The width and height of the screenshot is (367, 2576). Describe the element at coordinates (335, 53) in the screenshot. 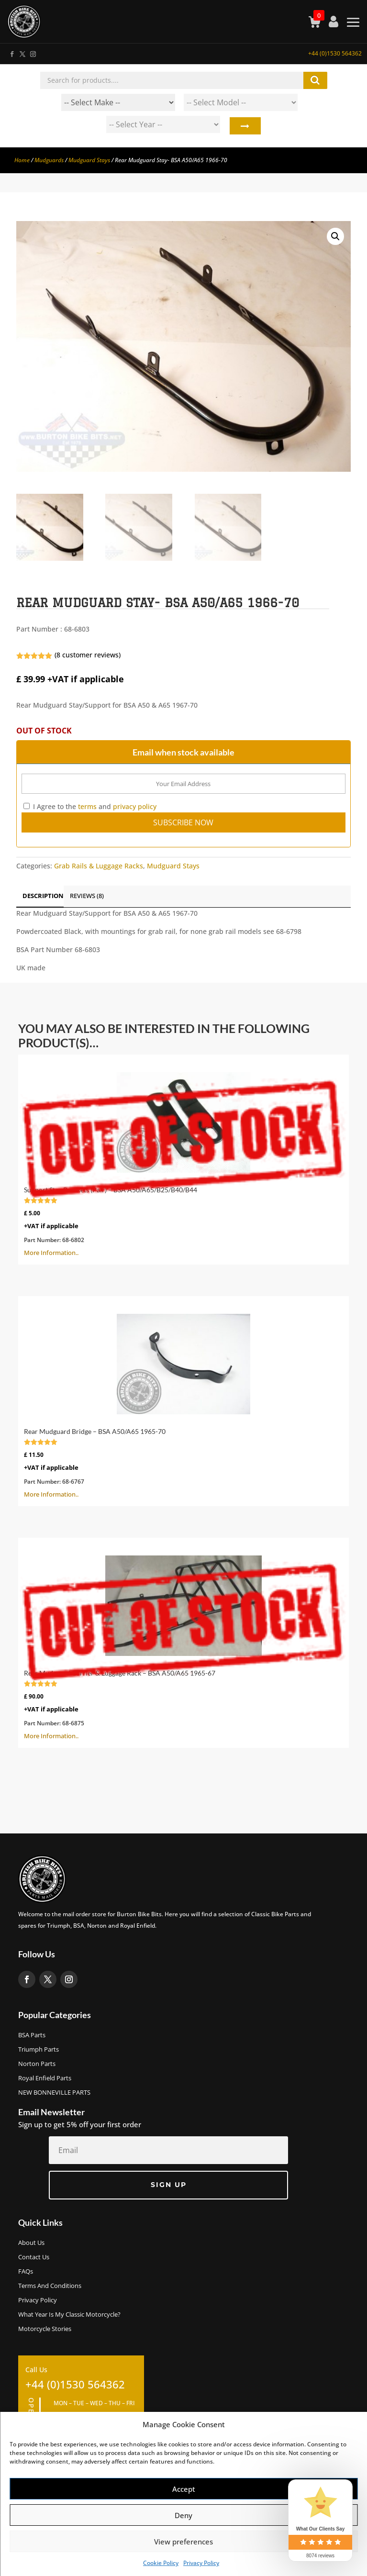

I see `+44 (0)1530 564362` at that location.